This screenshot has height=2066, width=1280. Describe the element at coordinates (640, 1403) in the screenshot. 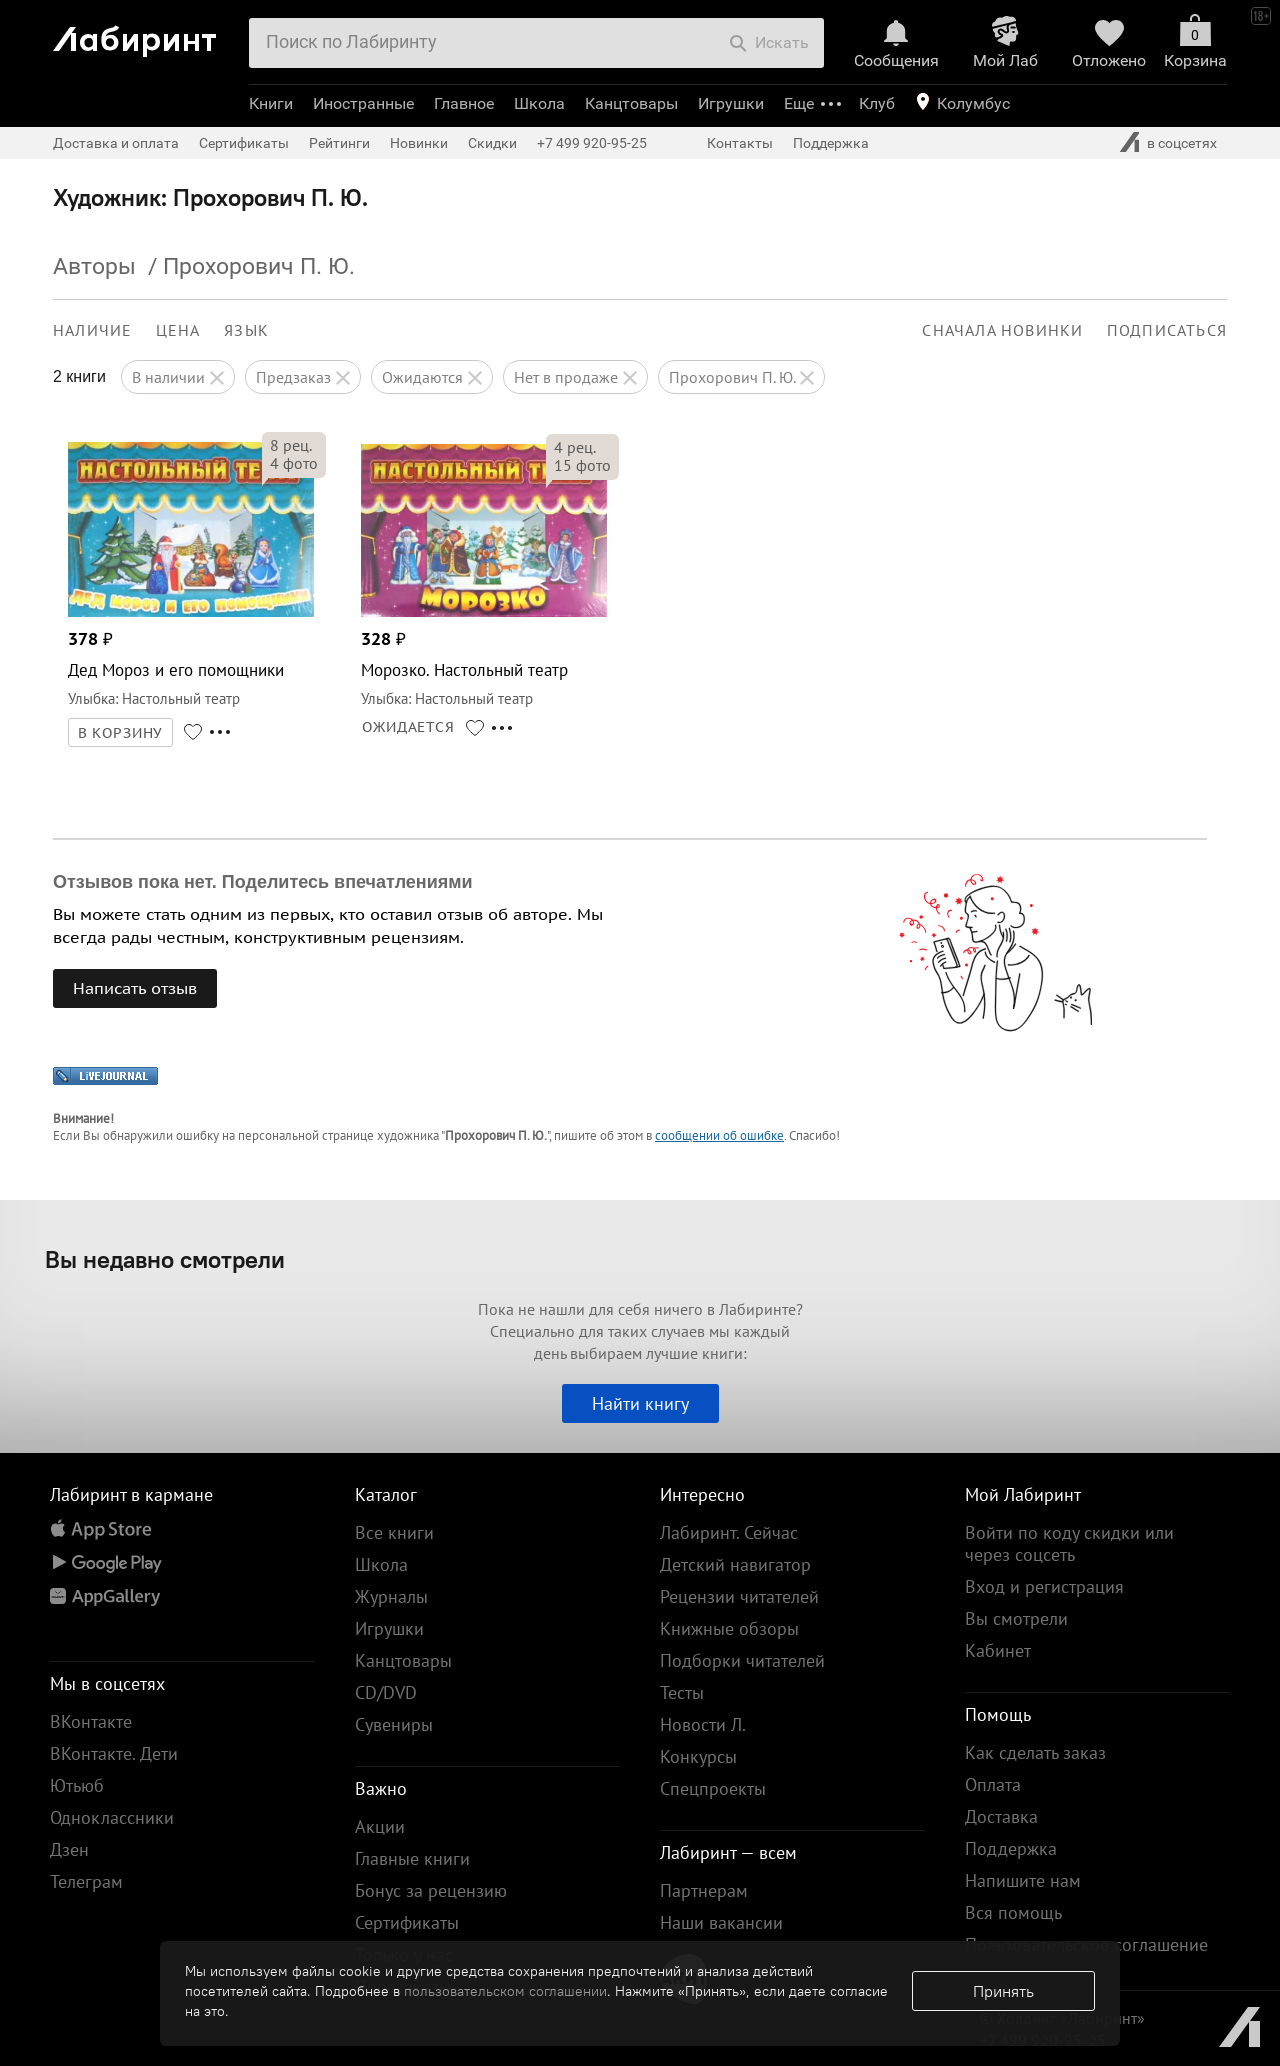

I see `Найти книгу` at that location.